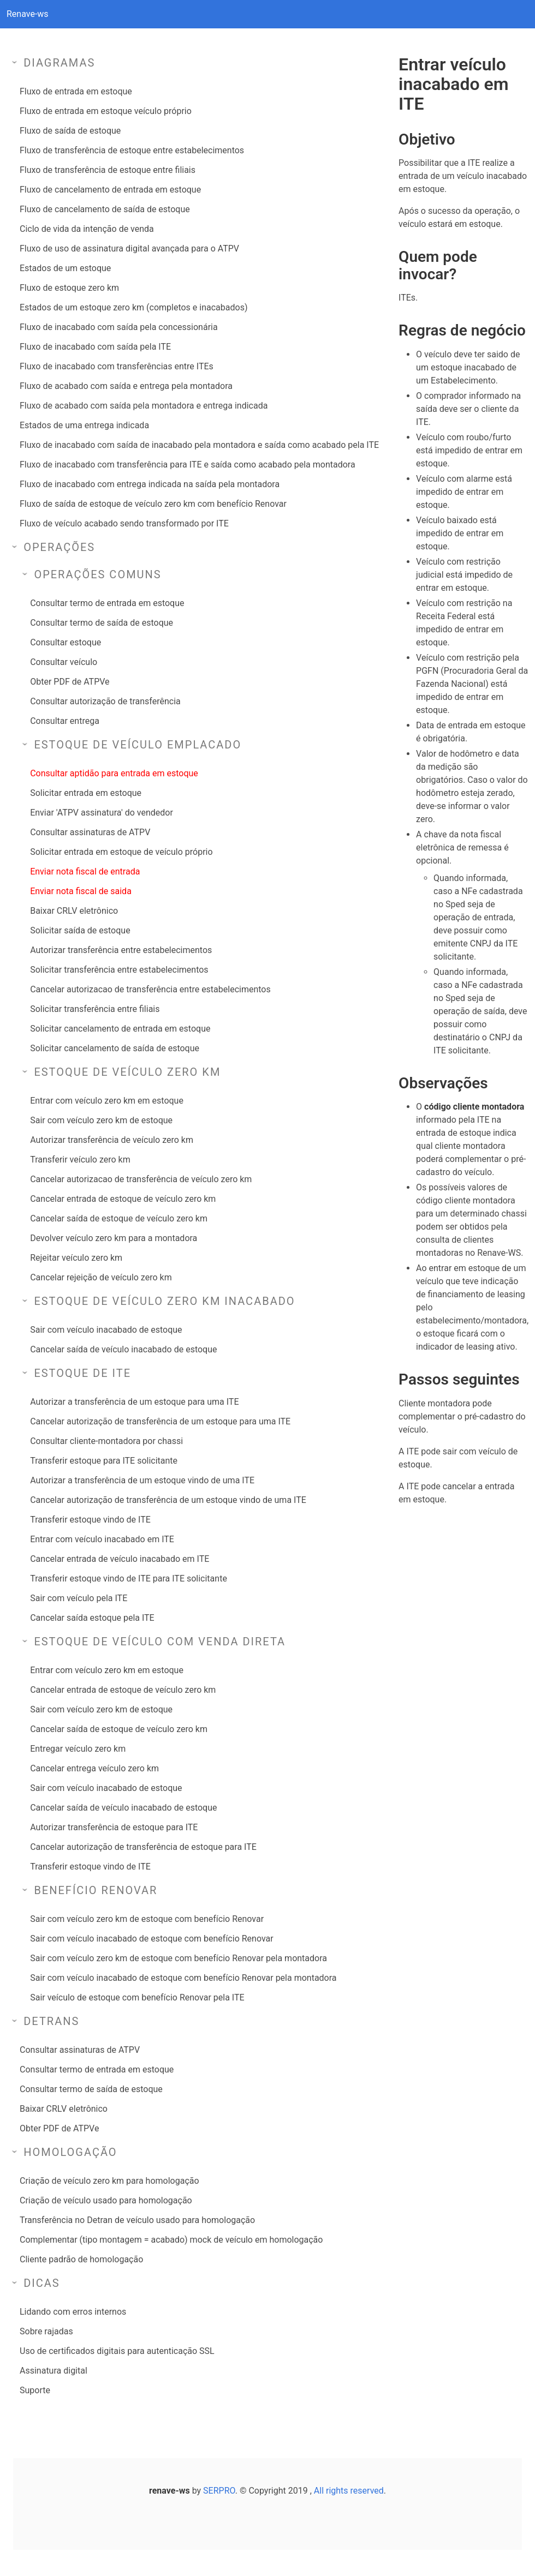 The image size is (535, 2576). I want to click on Sair veículo de estoque com benefício Renovar pela ITE, so click(137, 1997).